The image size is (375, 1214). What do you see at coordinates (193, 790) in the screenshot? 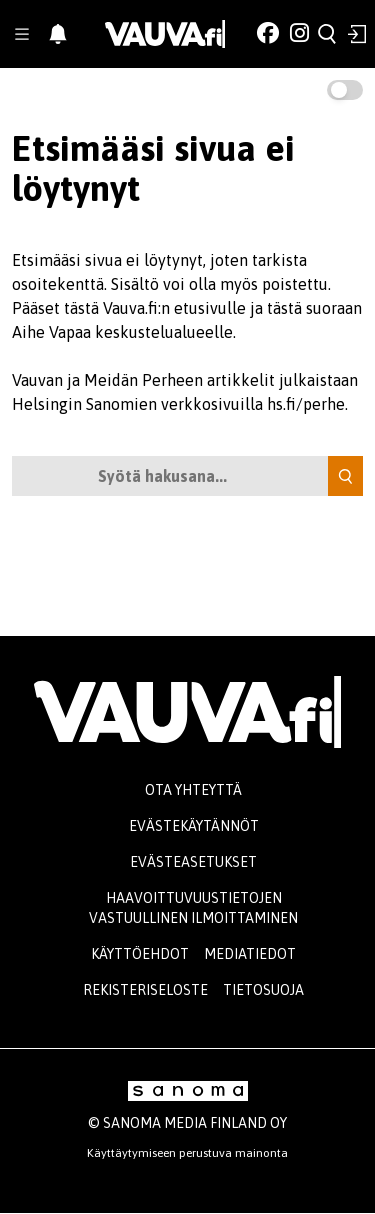
I see `Ota yhteyttä` at bounding box center [193, 790].